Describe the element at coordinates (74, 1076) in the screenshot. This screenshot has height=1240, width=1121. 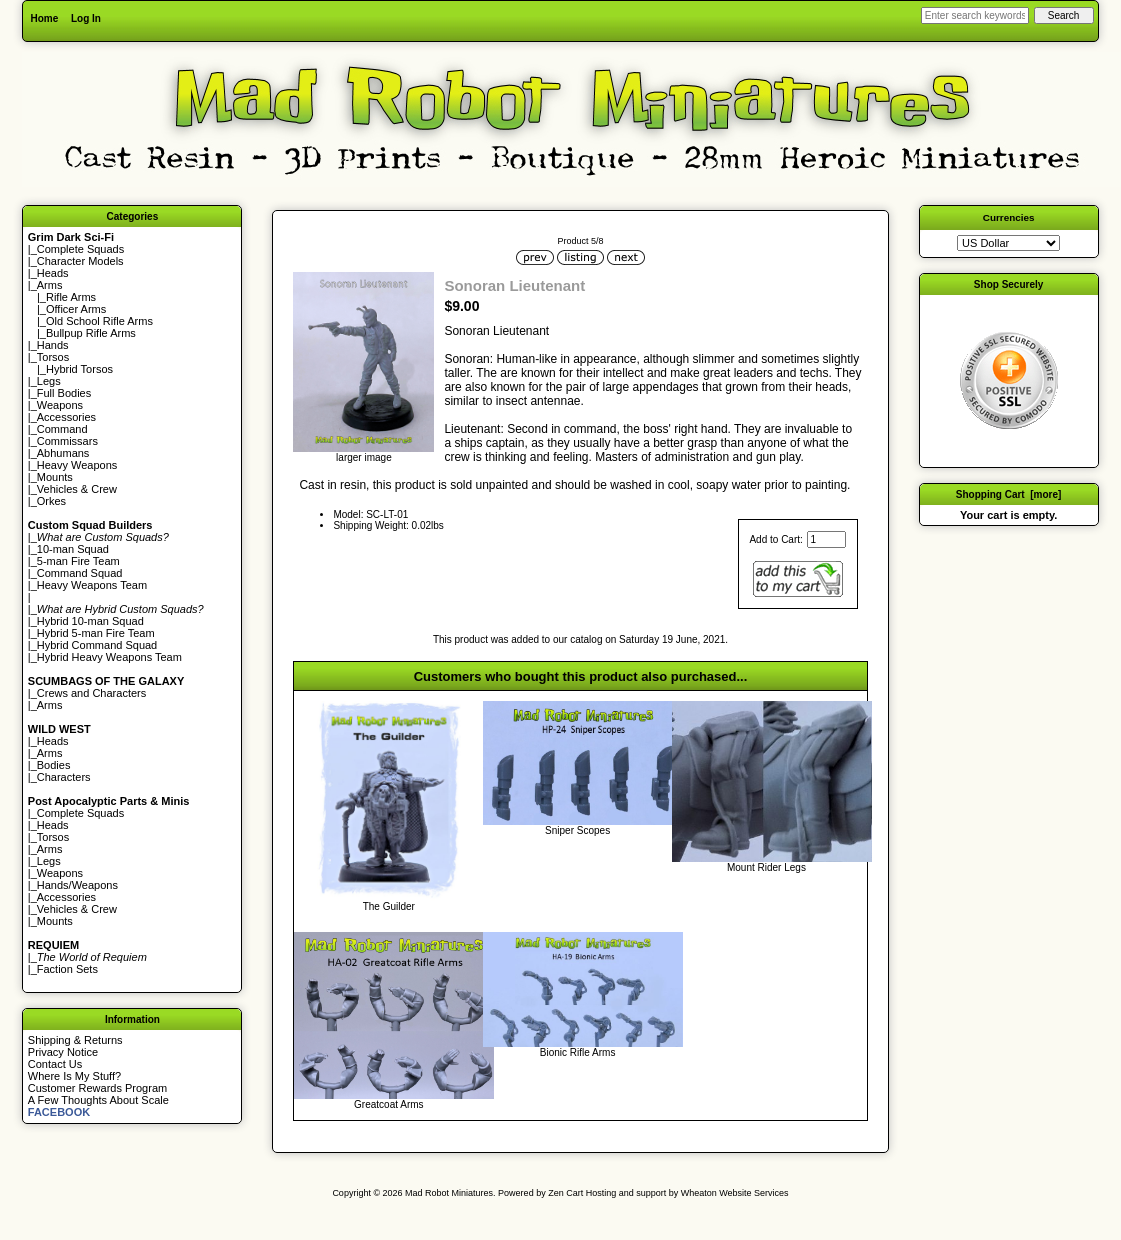
I see `Where Is My Stuff?` at that location.